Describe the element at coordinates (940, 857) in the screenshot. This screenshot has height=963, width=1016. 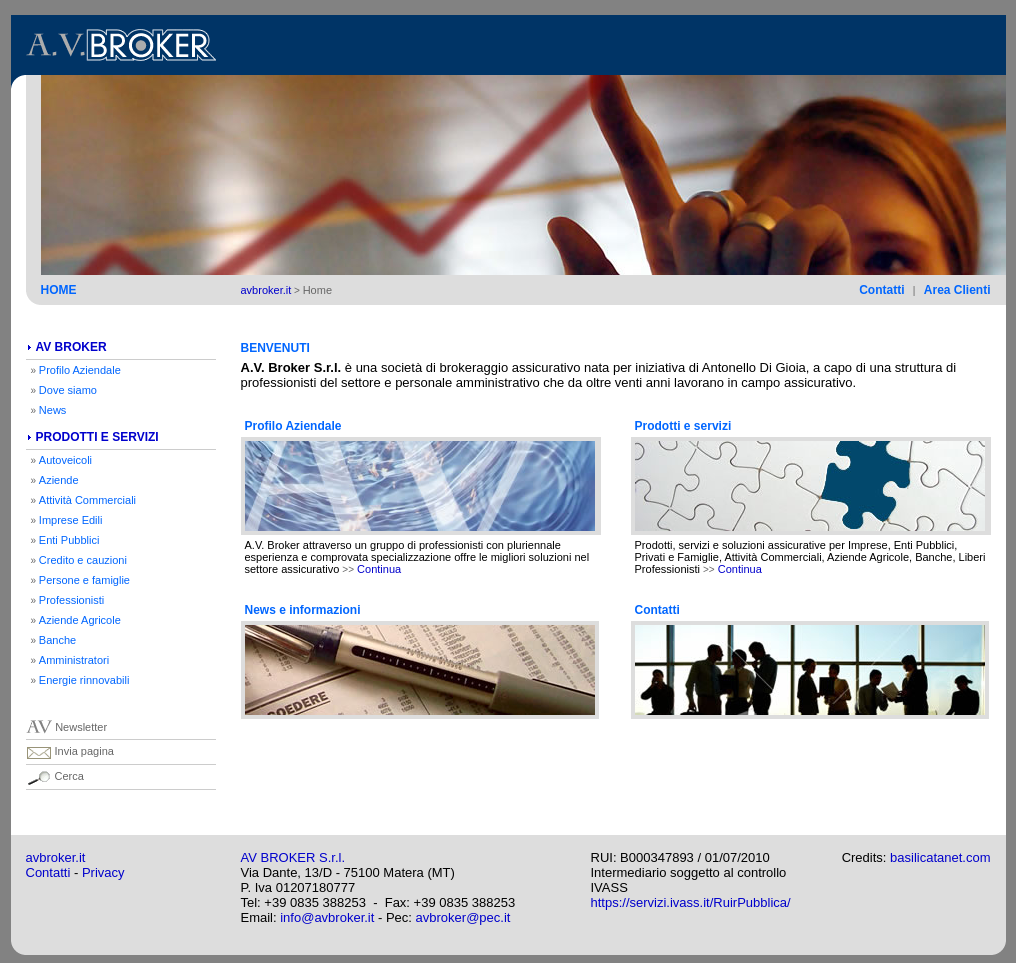
I see `basilicatanet.com` at that location.